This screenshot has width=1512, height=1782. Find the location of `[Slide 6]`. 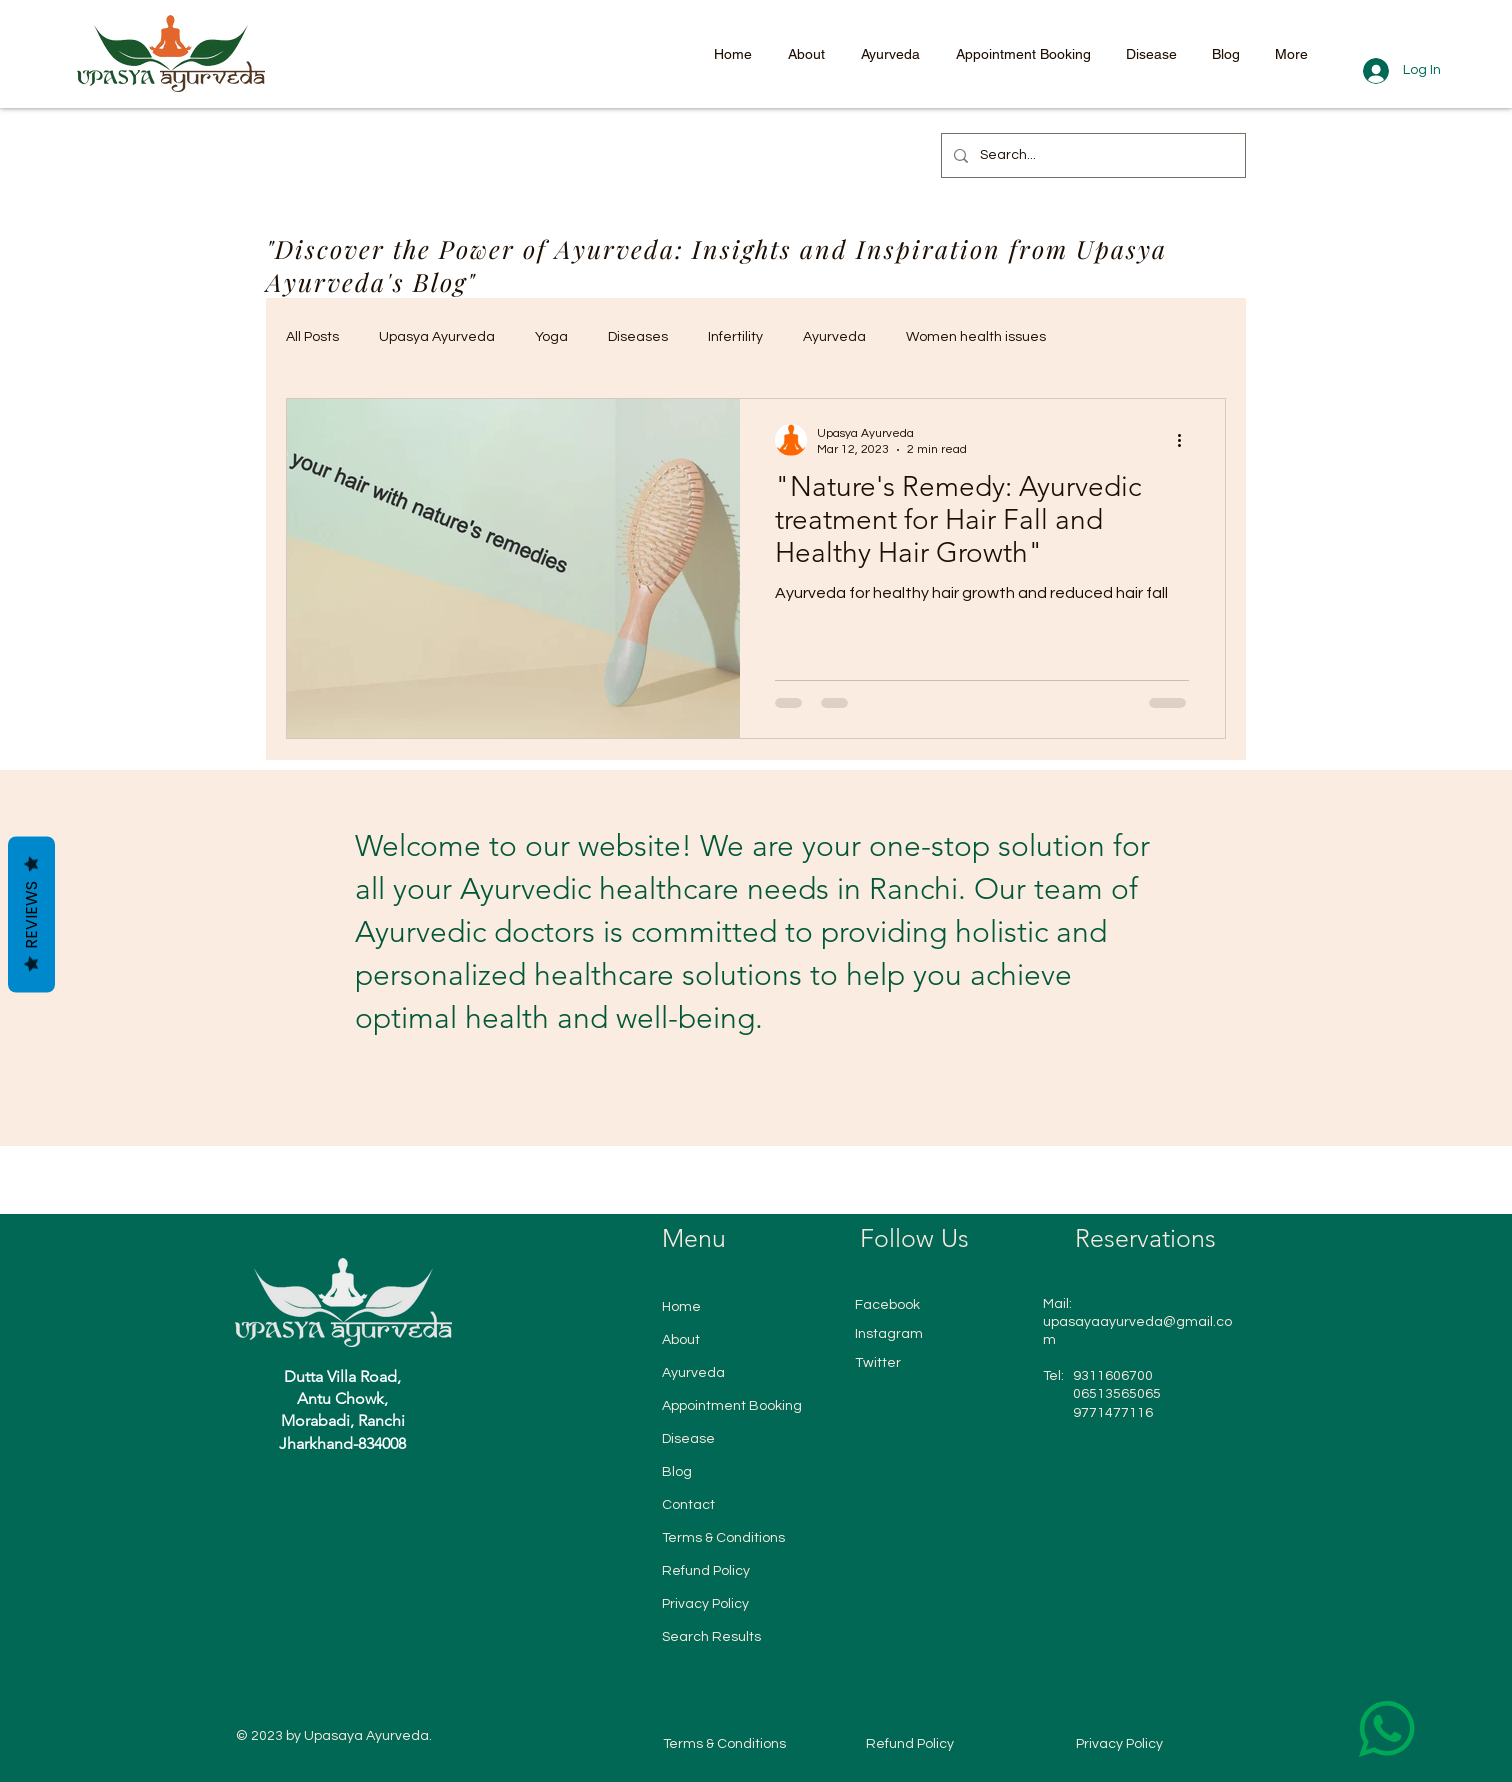

[Slide 6] is located at coordinates (803, 1096).